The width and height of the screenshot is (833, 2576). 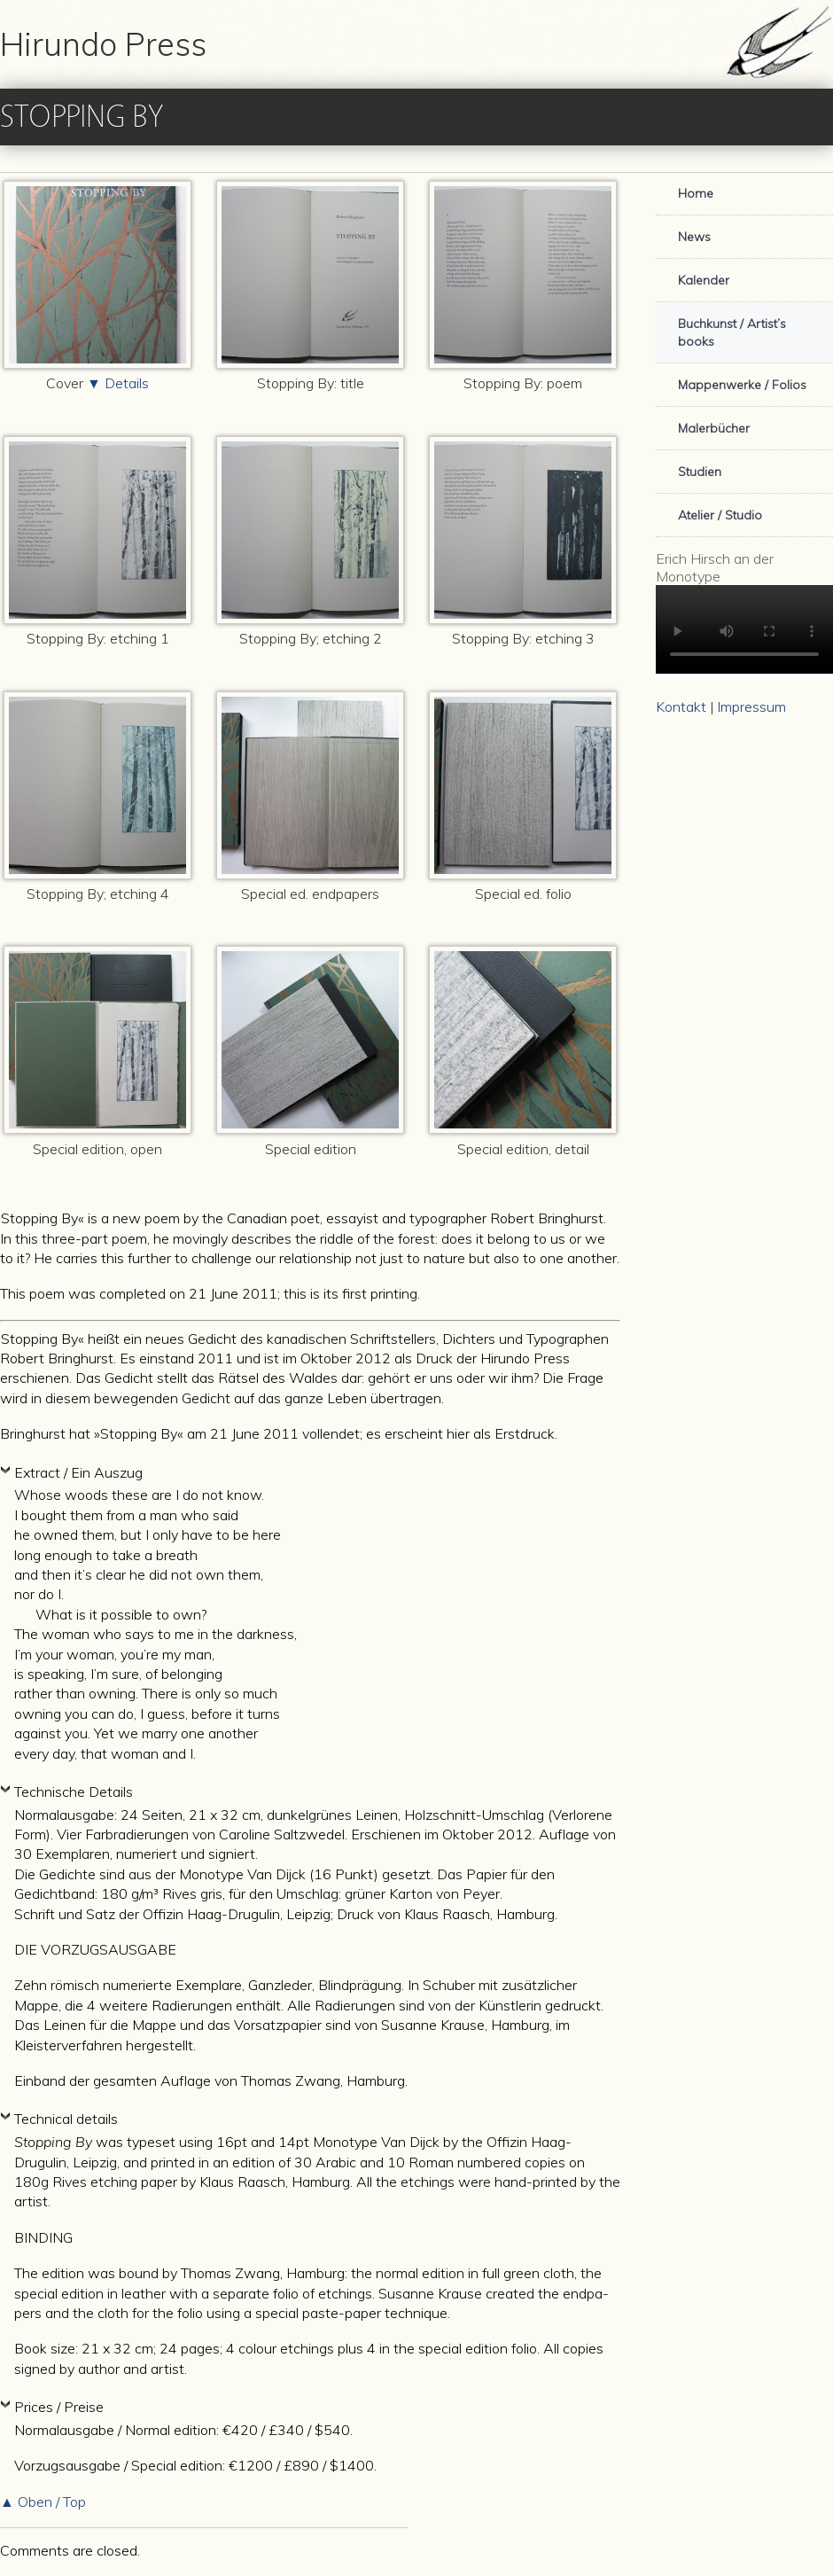 What do you see at coordinates (694, 237) in the screenshot?
I see `News` at bounding box center [694, 237].